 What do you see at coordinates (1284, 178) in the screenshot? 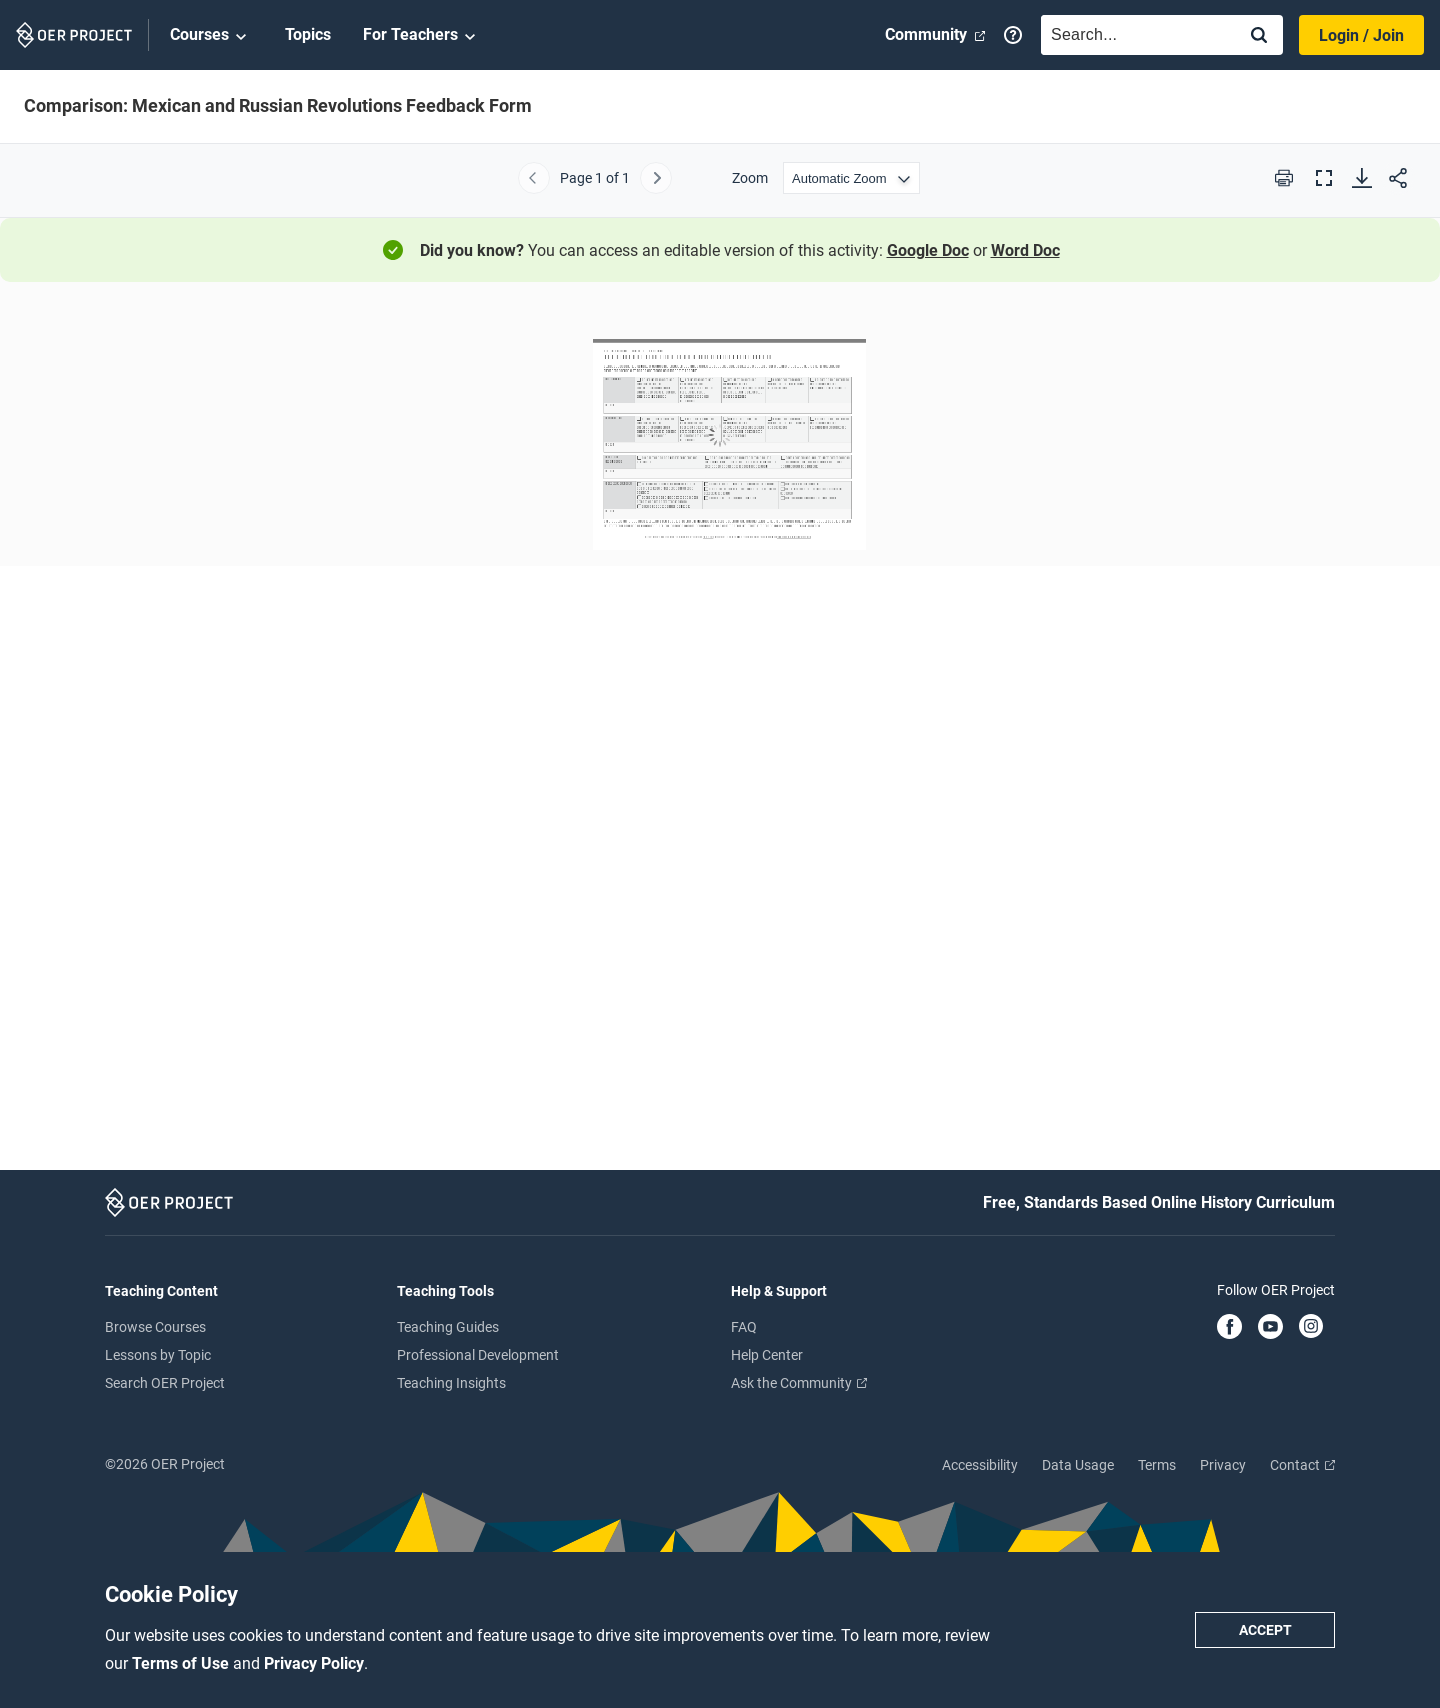
I see `[Print this PDF]` at bounding box center [1284, 178].